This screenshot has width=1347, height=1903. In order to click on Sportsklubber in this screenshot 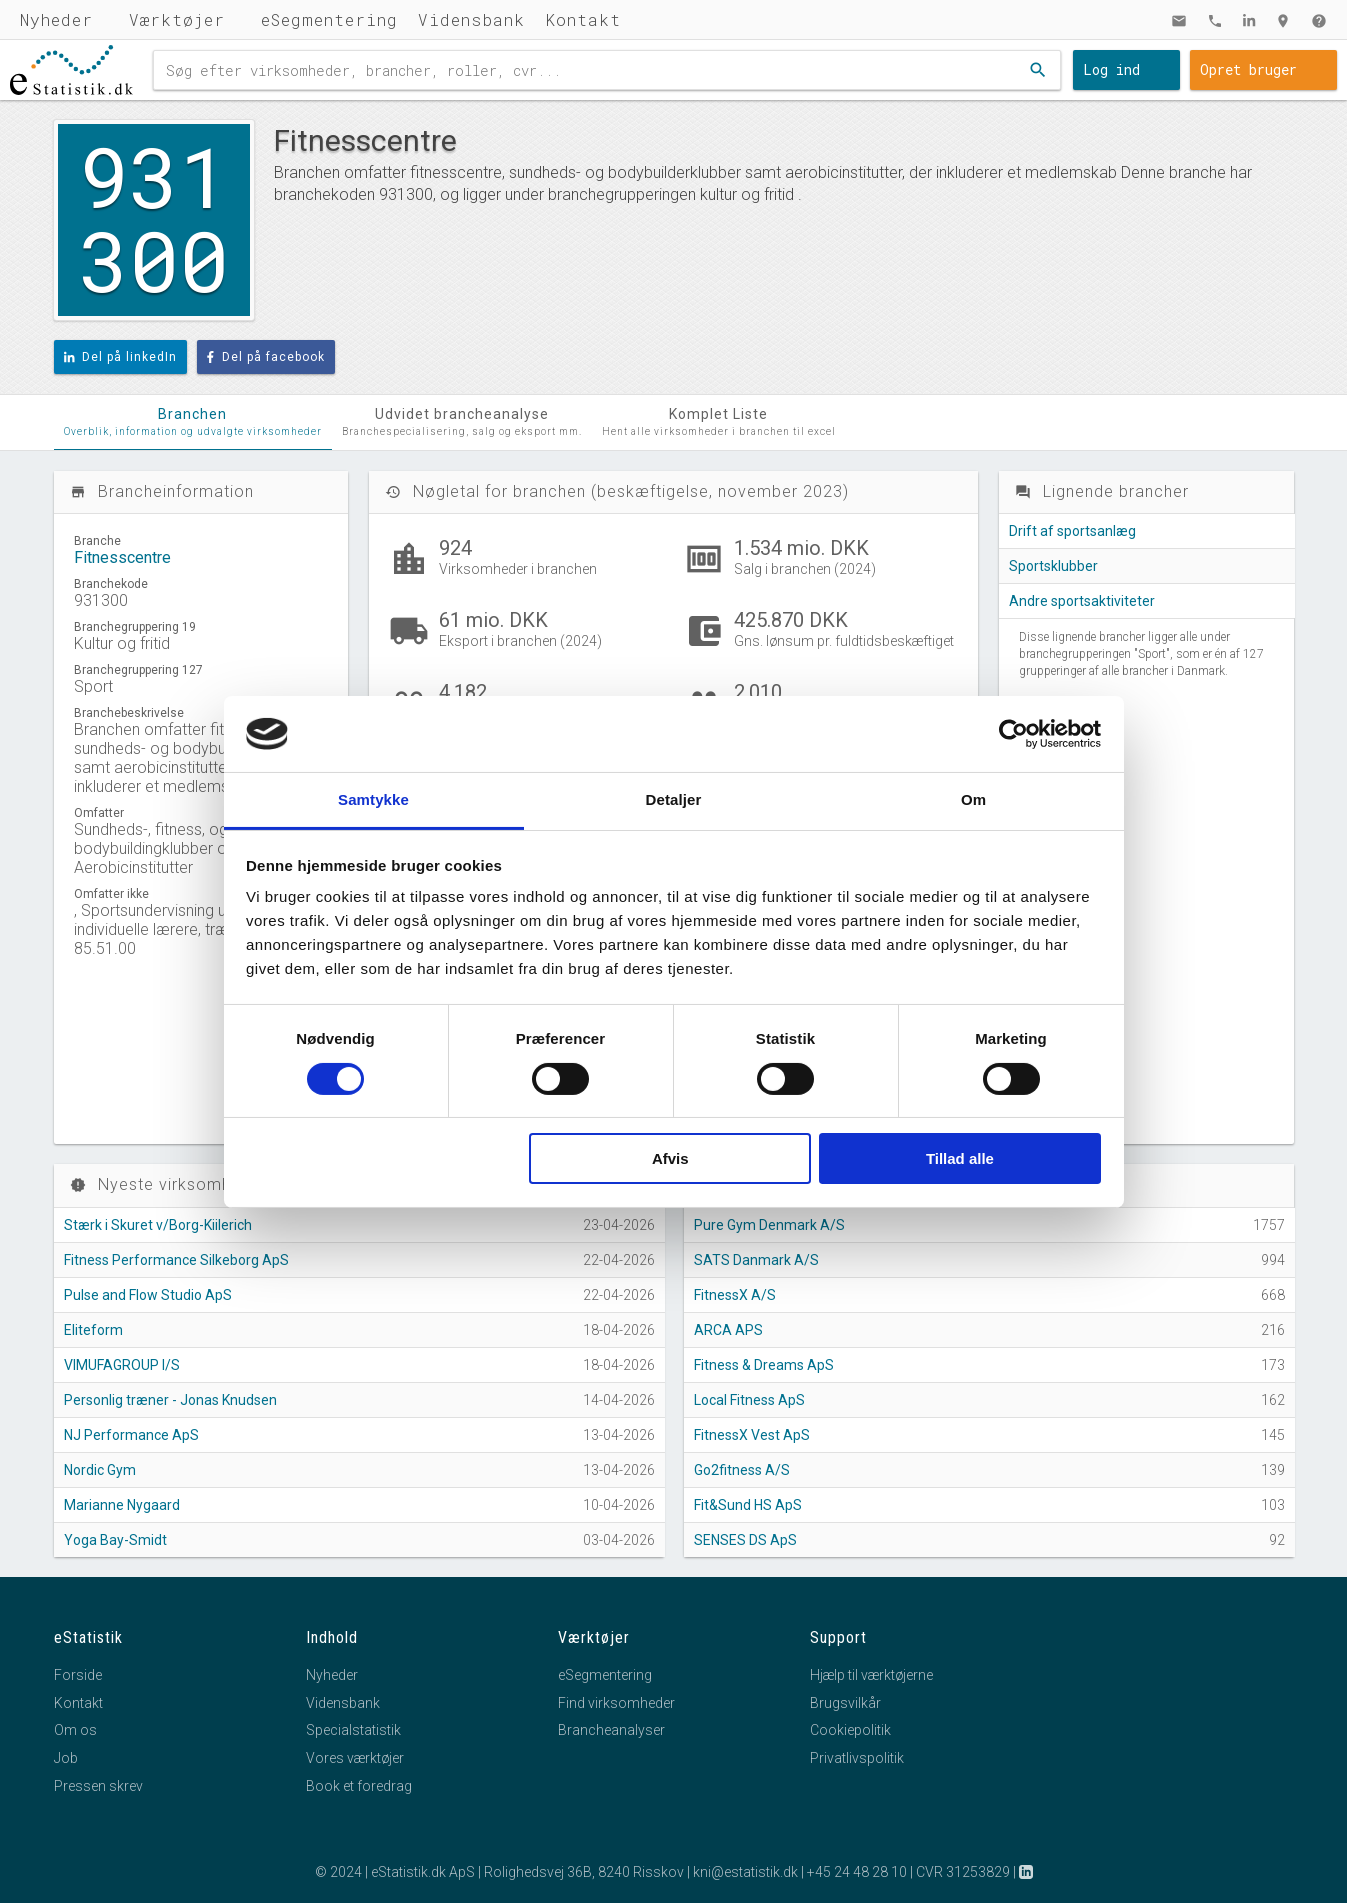, I will do `click(1053, 566)`.